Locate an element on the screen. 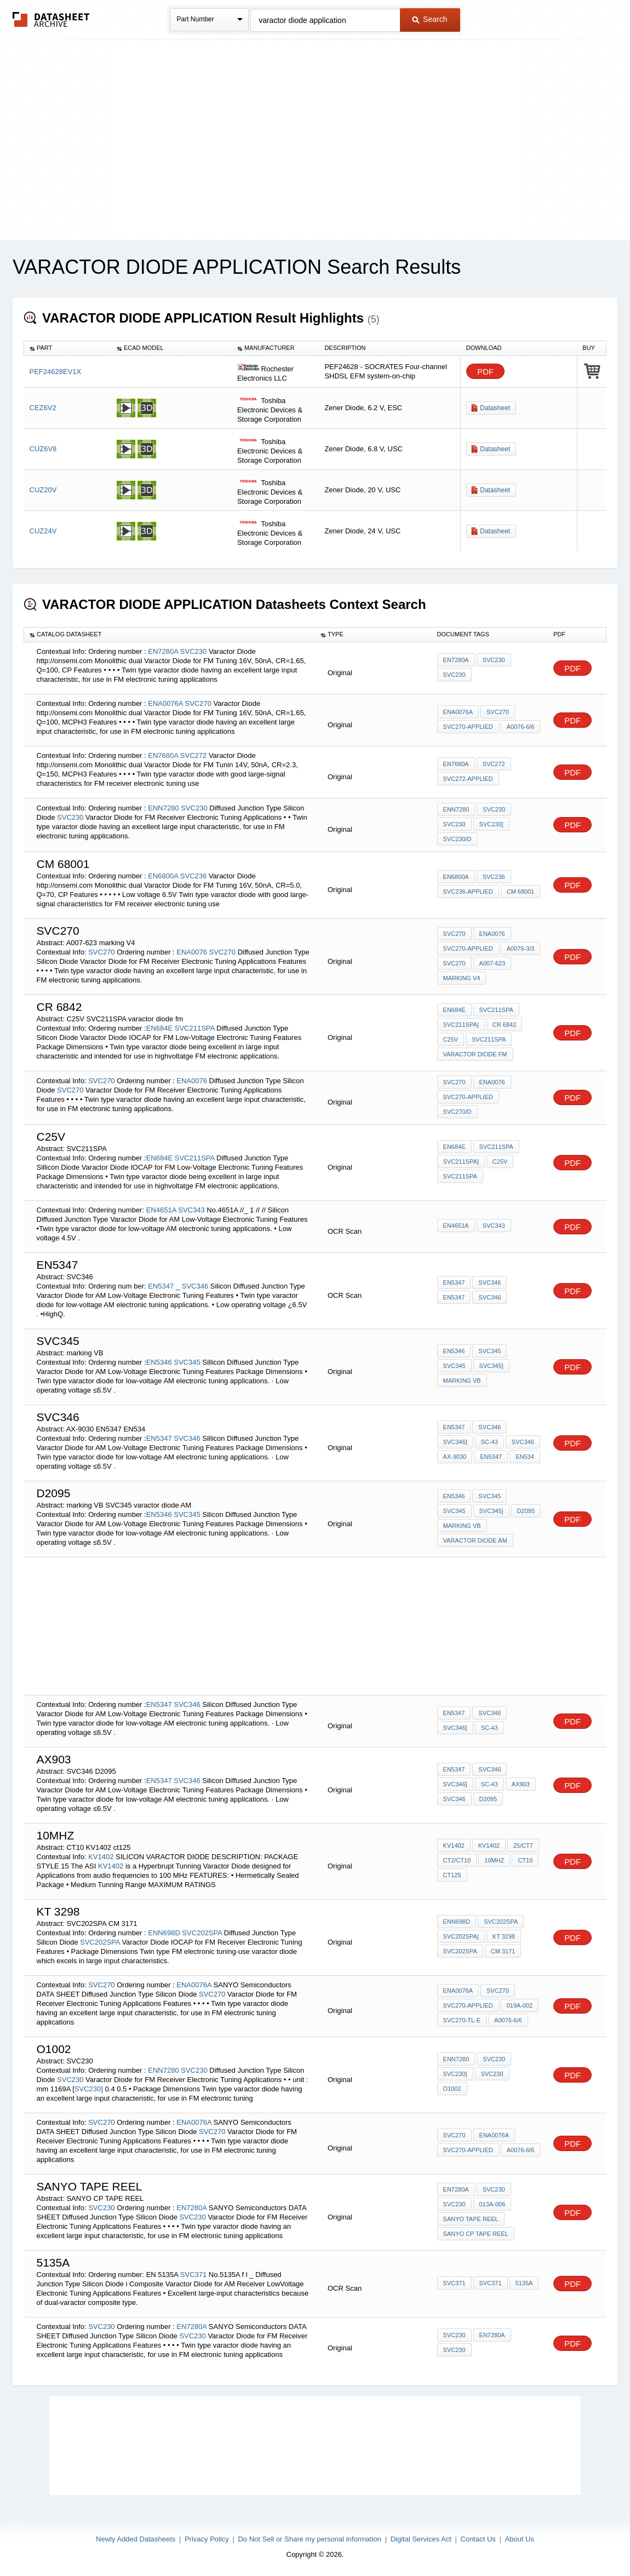 The width and height of the screenshot is (630, 2576). AX-9030 is located at coordinates (455, 1456).